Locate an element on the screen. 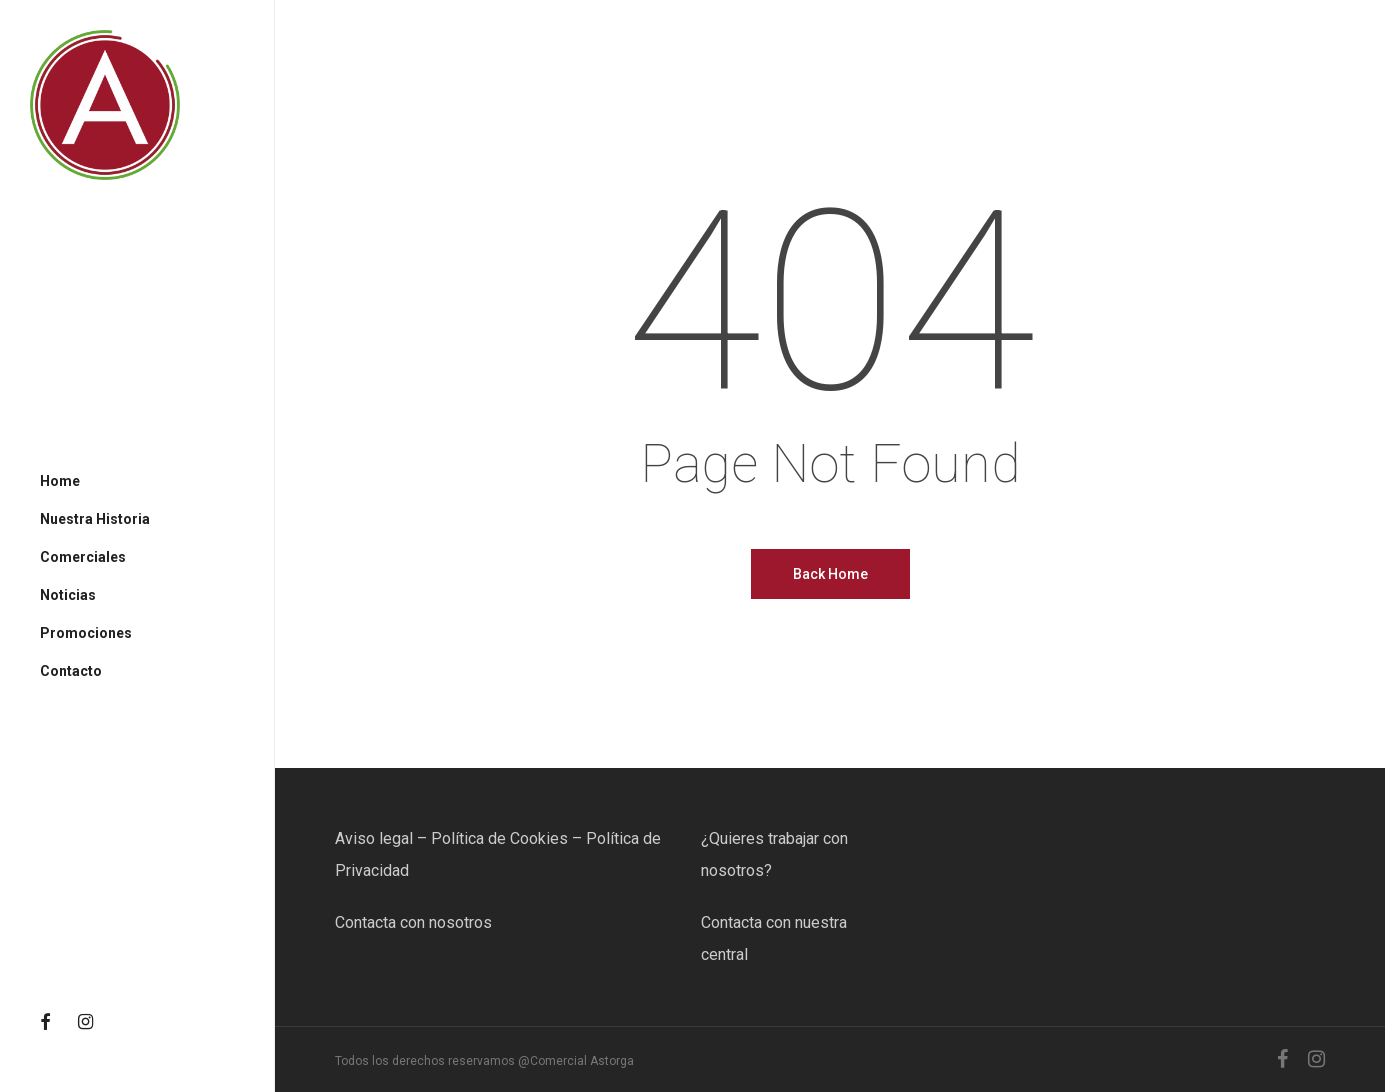  Contacta con nosotros is located at coordinates (413, 922).